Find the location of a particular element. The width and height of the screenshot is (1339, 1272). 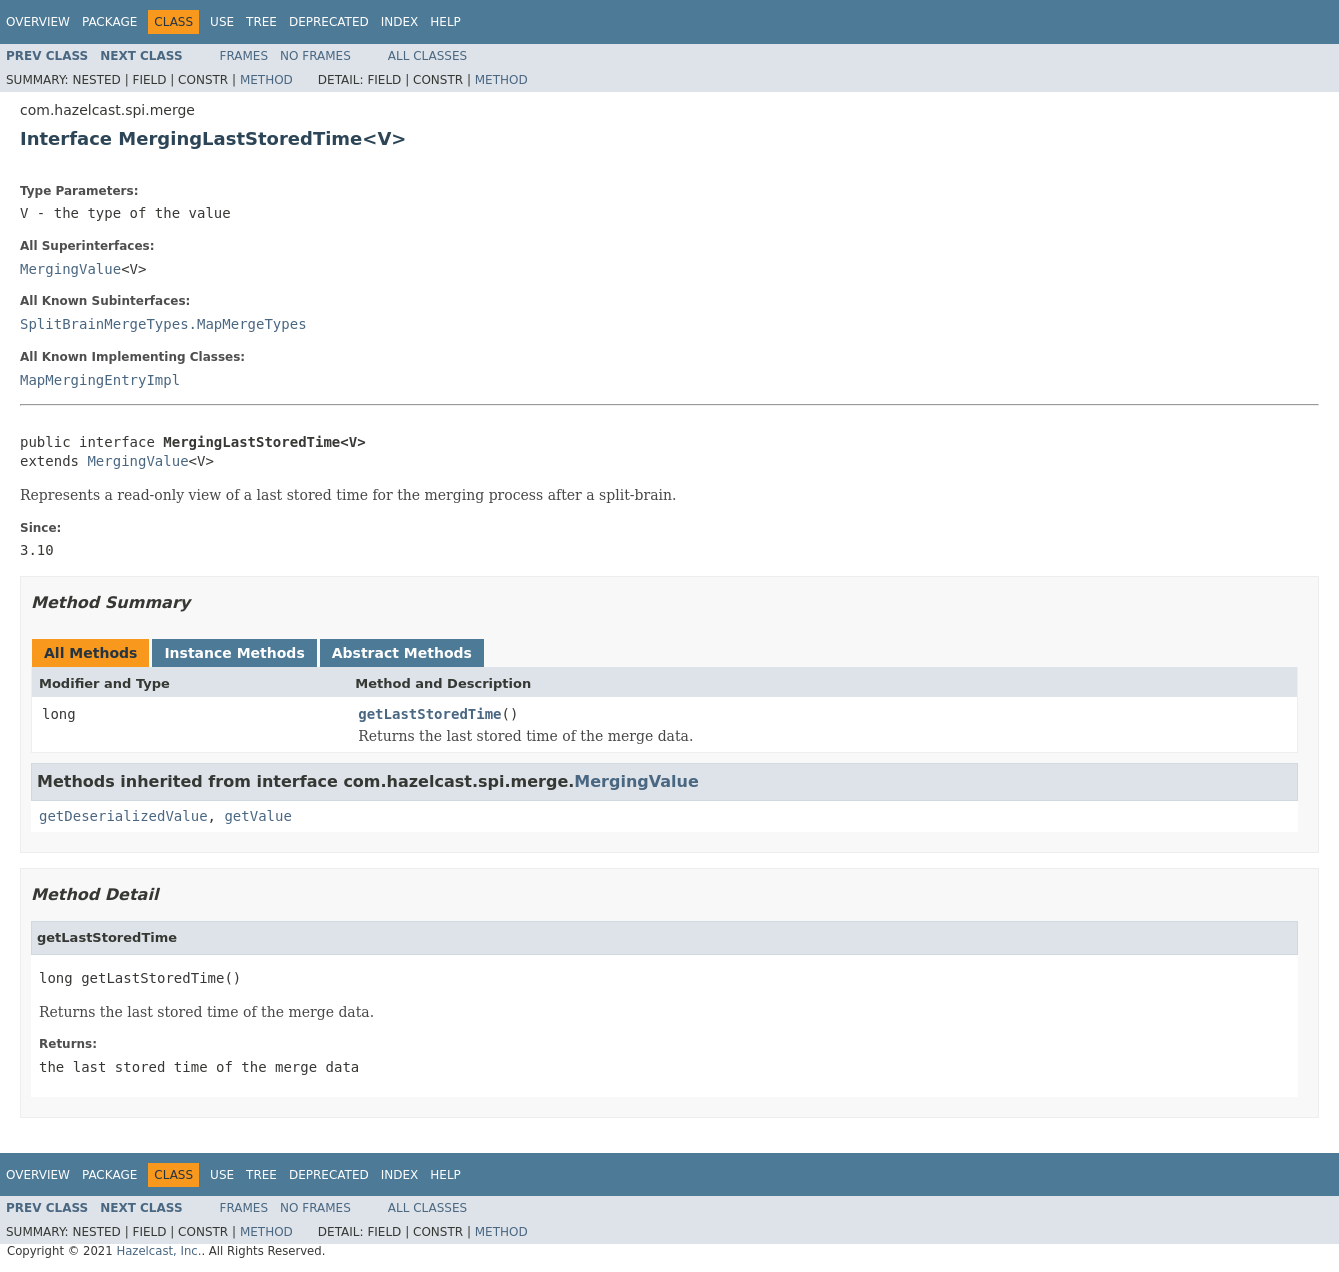

Use is located at coordinates (222, 22).